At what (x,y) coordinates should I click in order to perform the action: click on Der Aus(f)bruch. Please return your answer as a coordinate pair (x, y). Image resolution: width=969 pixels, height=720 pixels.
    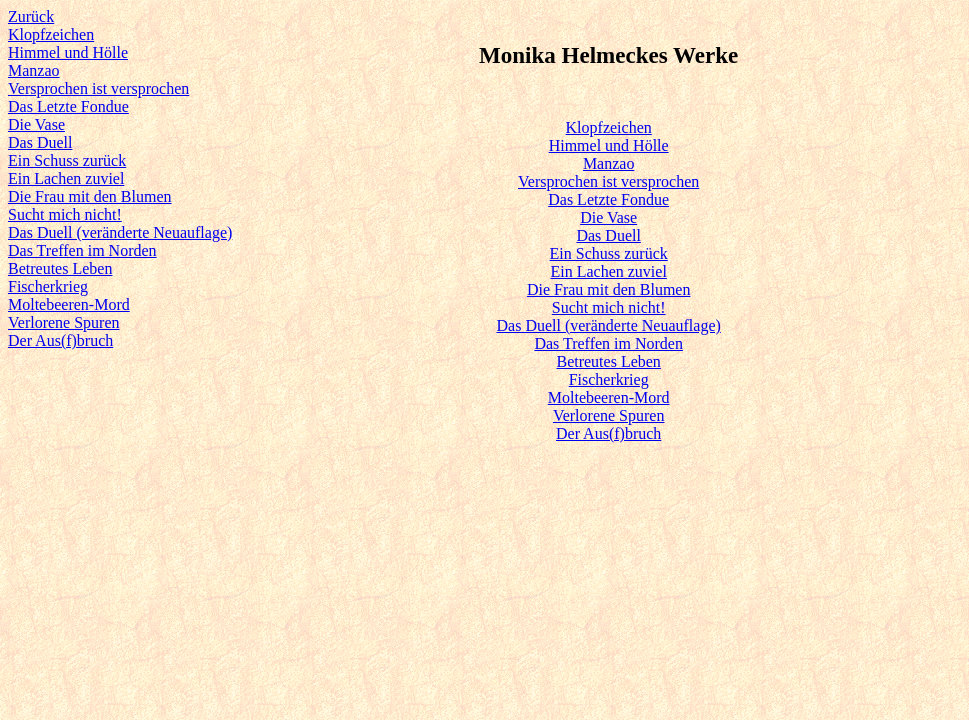
    Looking at the image, I should click on (60, 340).